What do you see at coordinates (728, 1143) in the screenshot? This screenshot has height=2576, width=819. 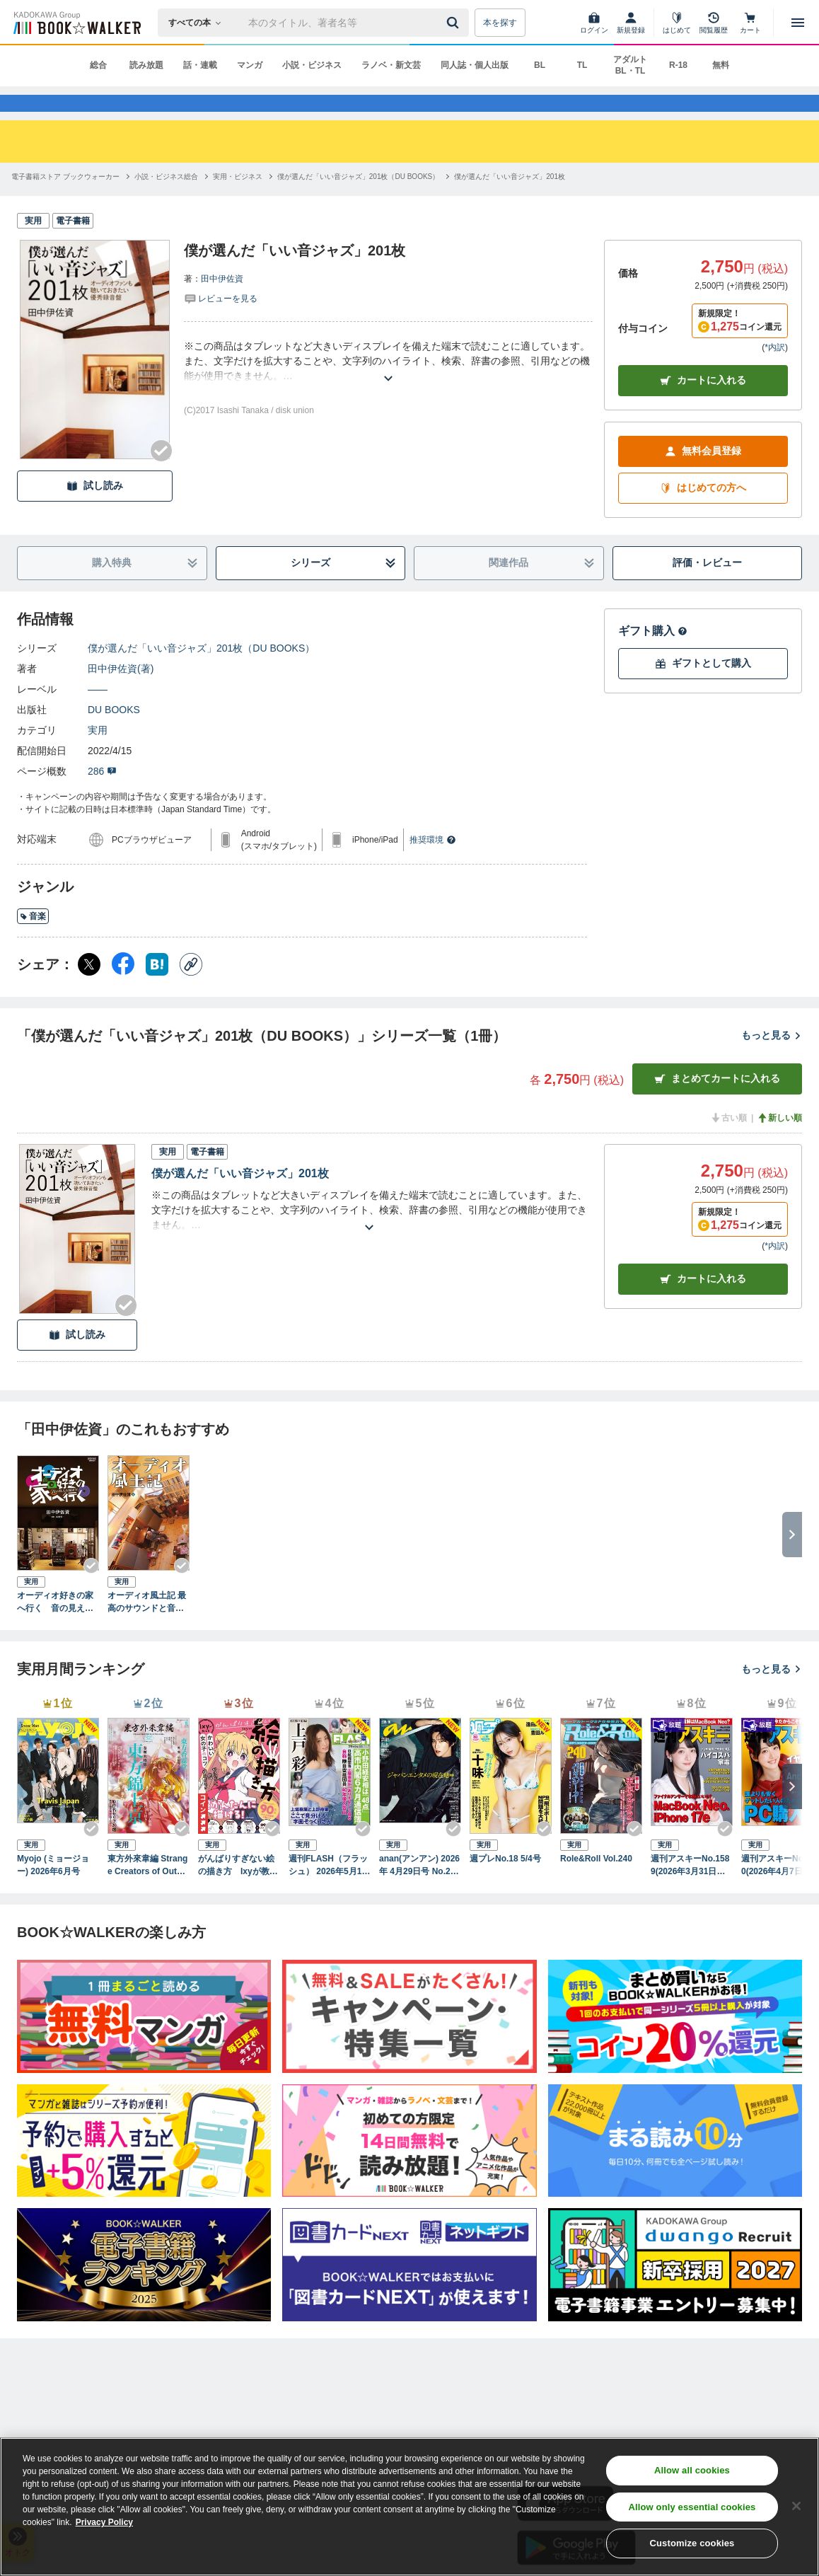 I see `古い順` at bounding box center [728, 1143].